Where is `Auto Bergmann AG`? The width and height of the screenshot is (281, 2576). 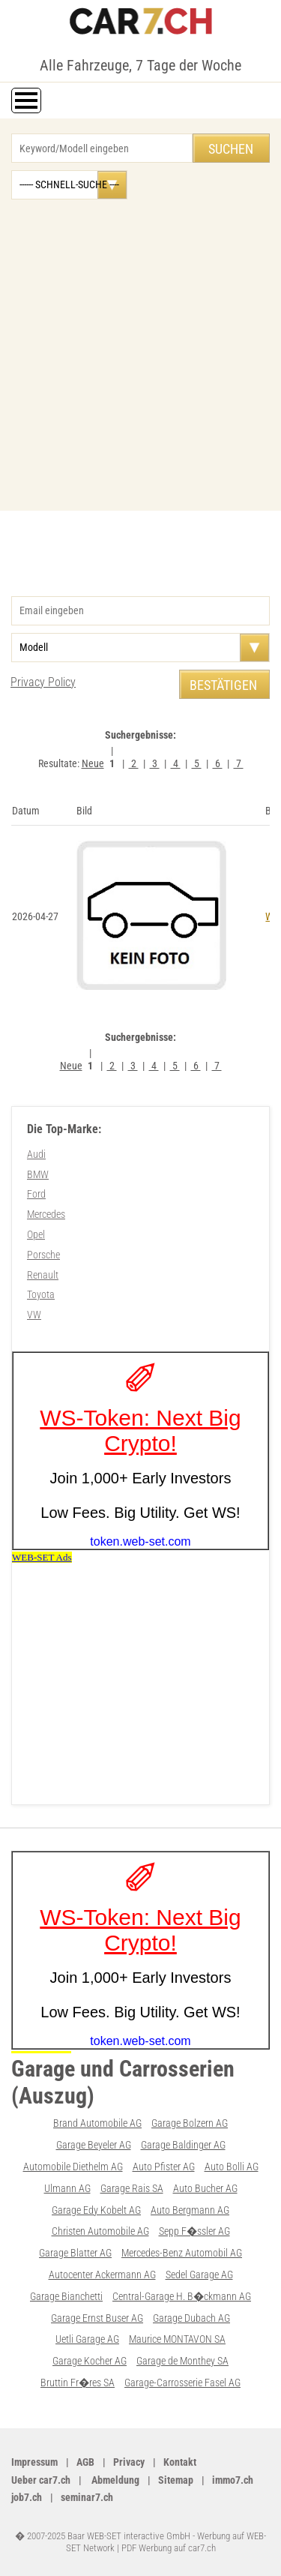 Auto Bergmann AG is located at coordinates (190, 2210).